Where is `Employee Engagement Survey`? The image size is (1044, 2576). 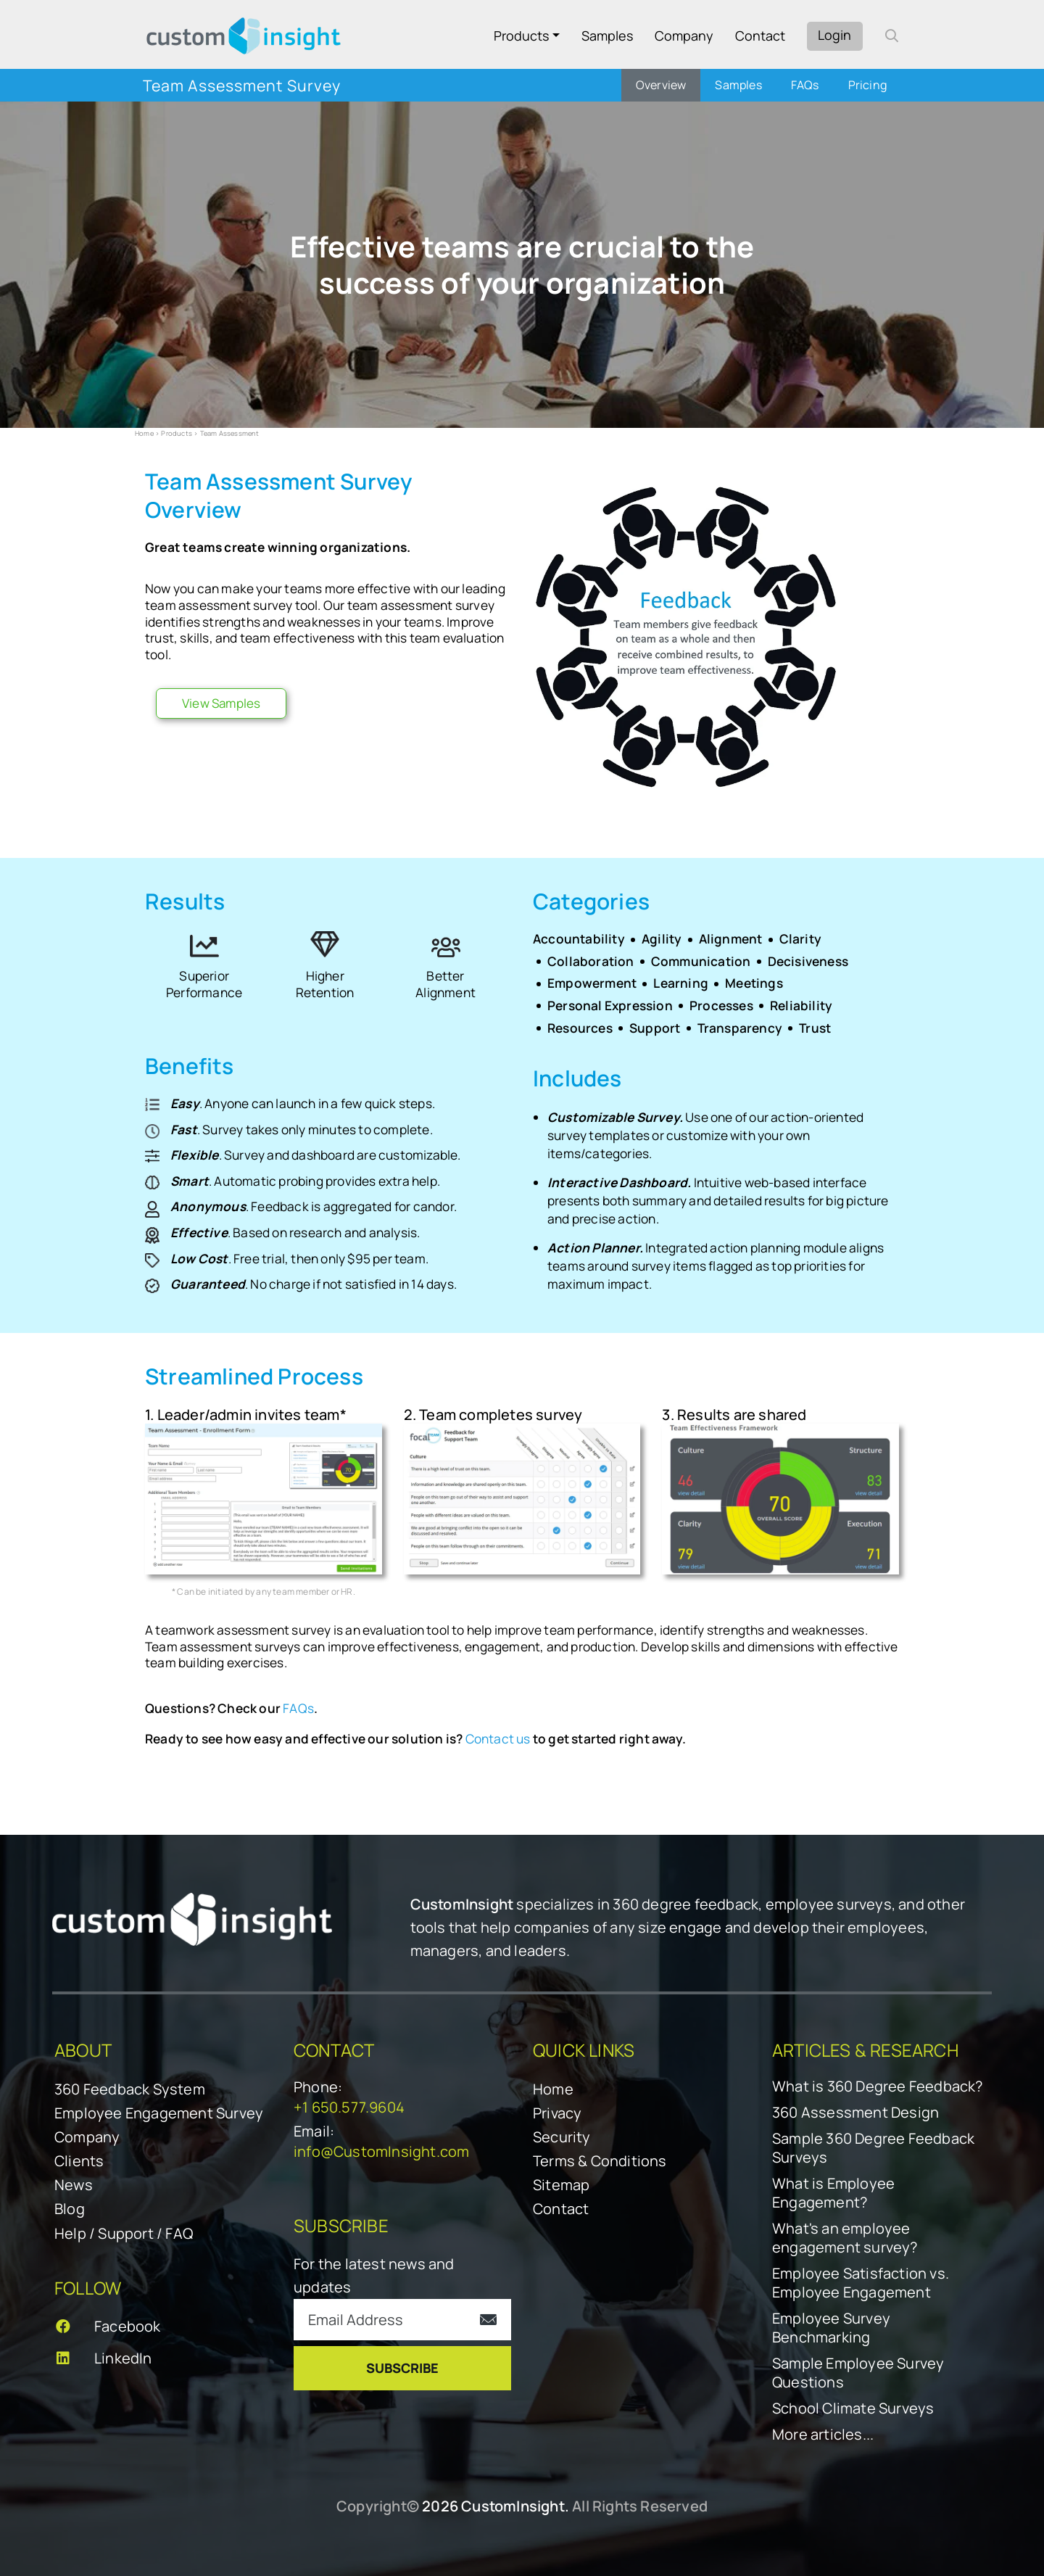
Employee Engagement Survey is located at coordinates (158, 2113).